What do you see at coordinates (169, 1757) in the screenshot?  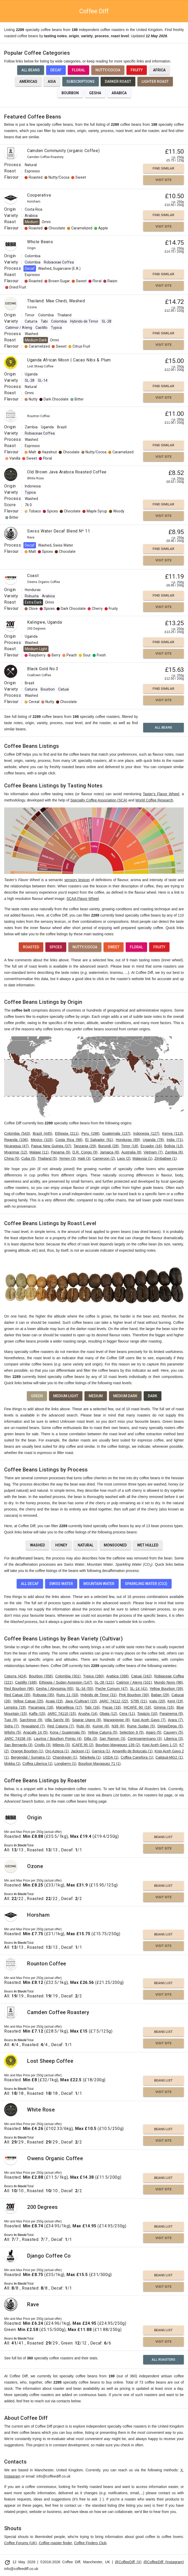 I see `Catiguá-MG2 (1)` at bounding box center [169, 1757].